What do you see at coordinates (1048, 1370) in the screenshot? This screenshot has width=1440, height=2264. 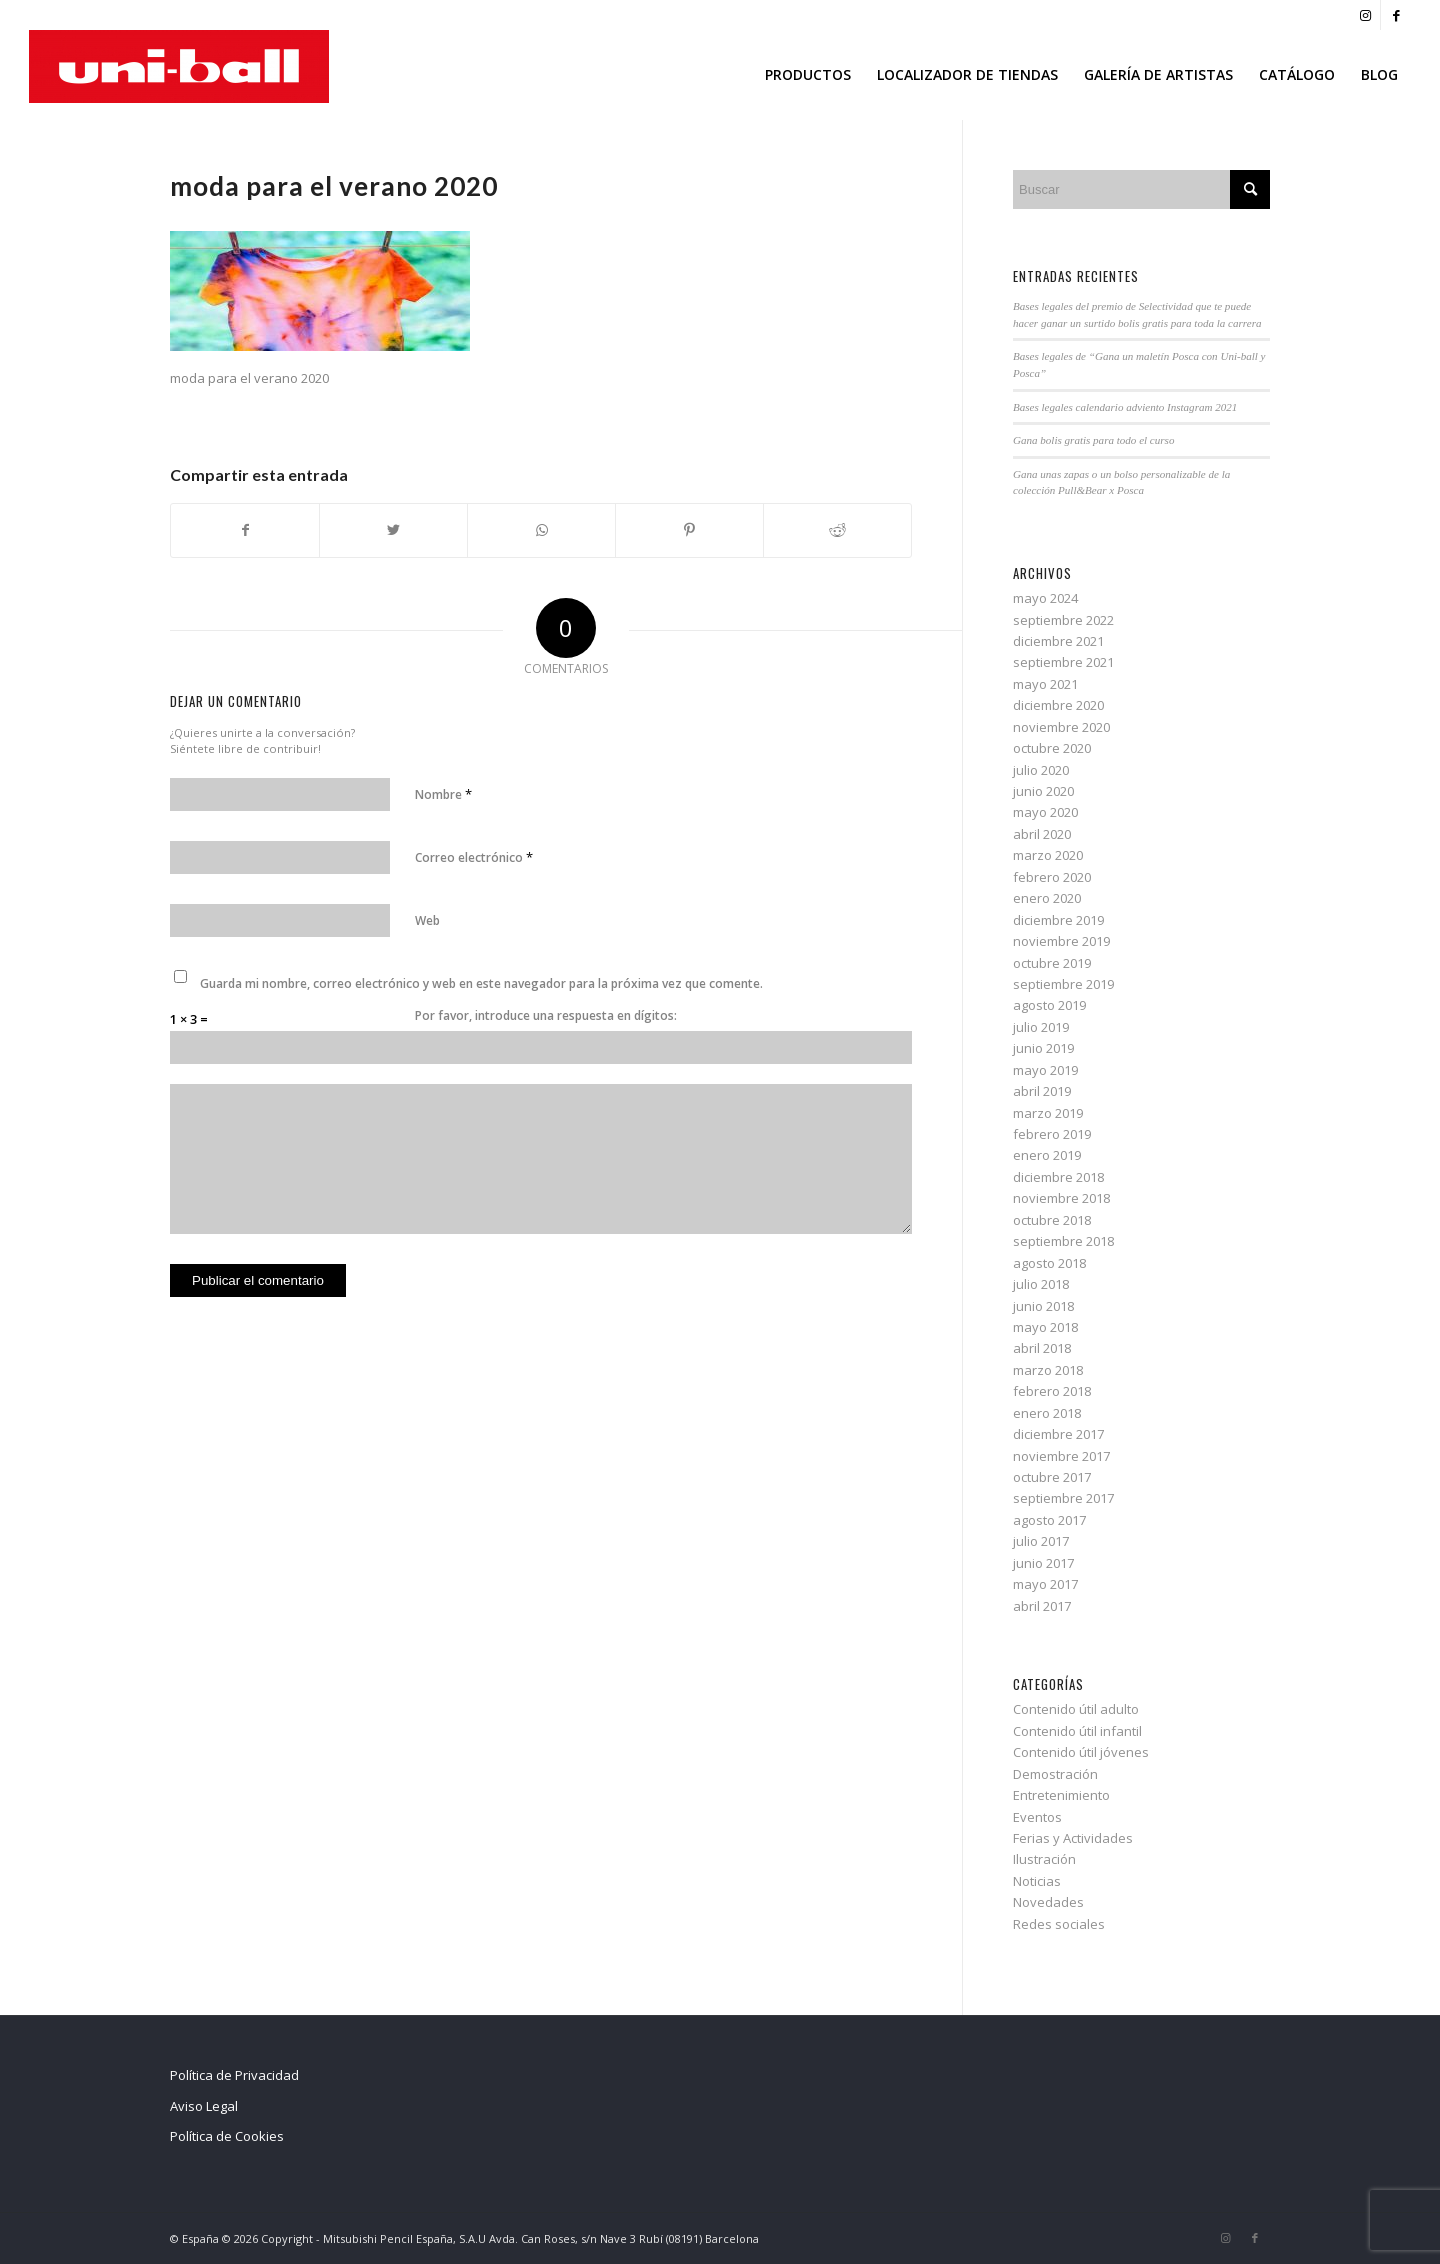 I see `marzo 2018` at bounding box center [1048, 1370].